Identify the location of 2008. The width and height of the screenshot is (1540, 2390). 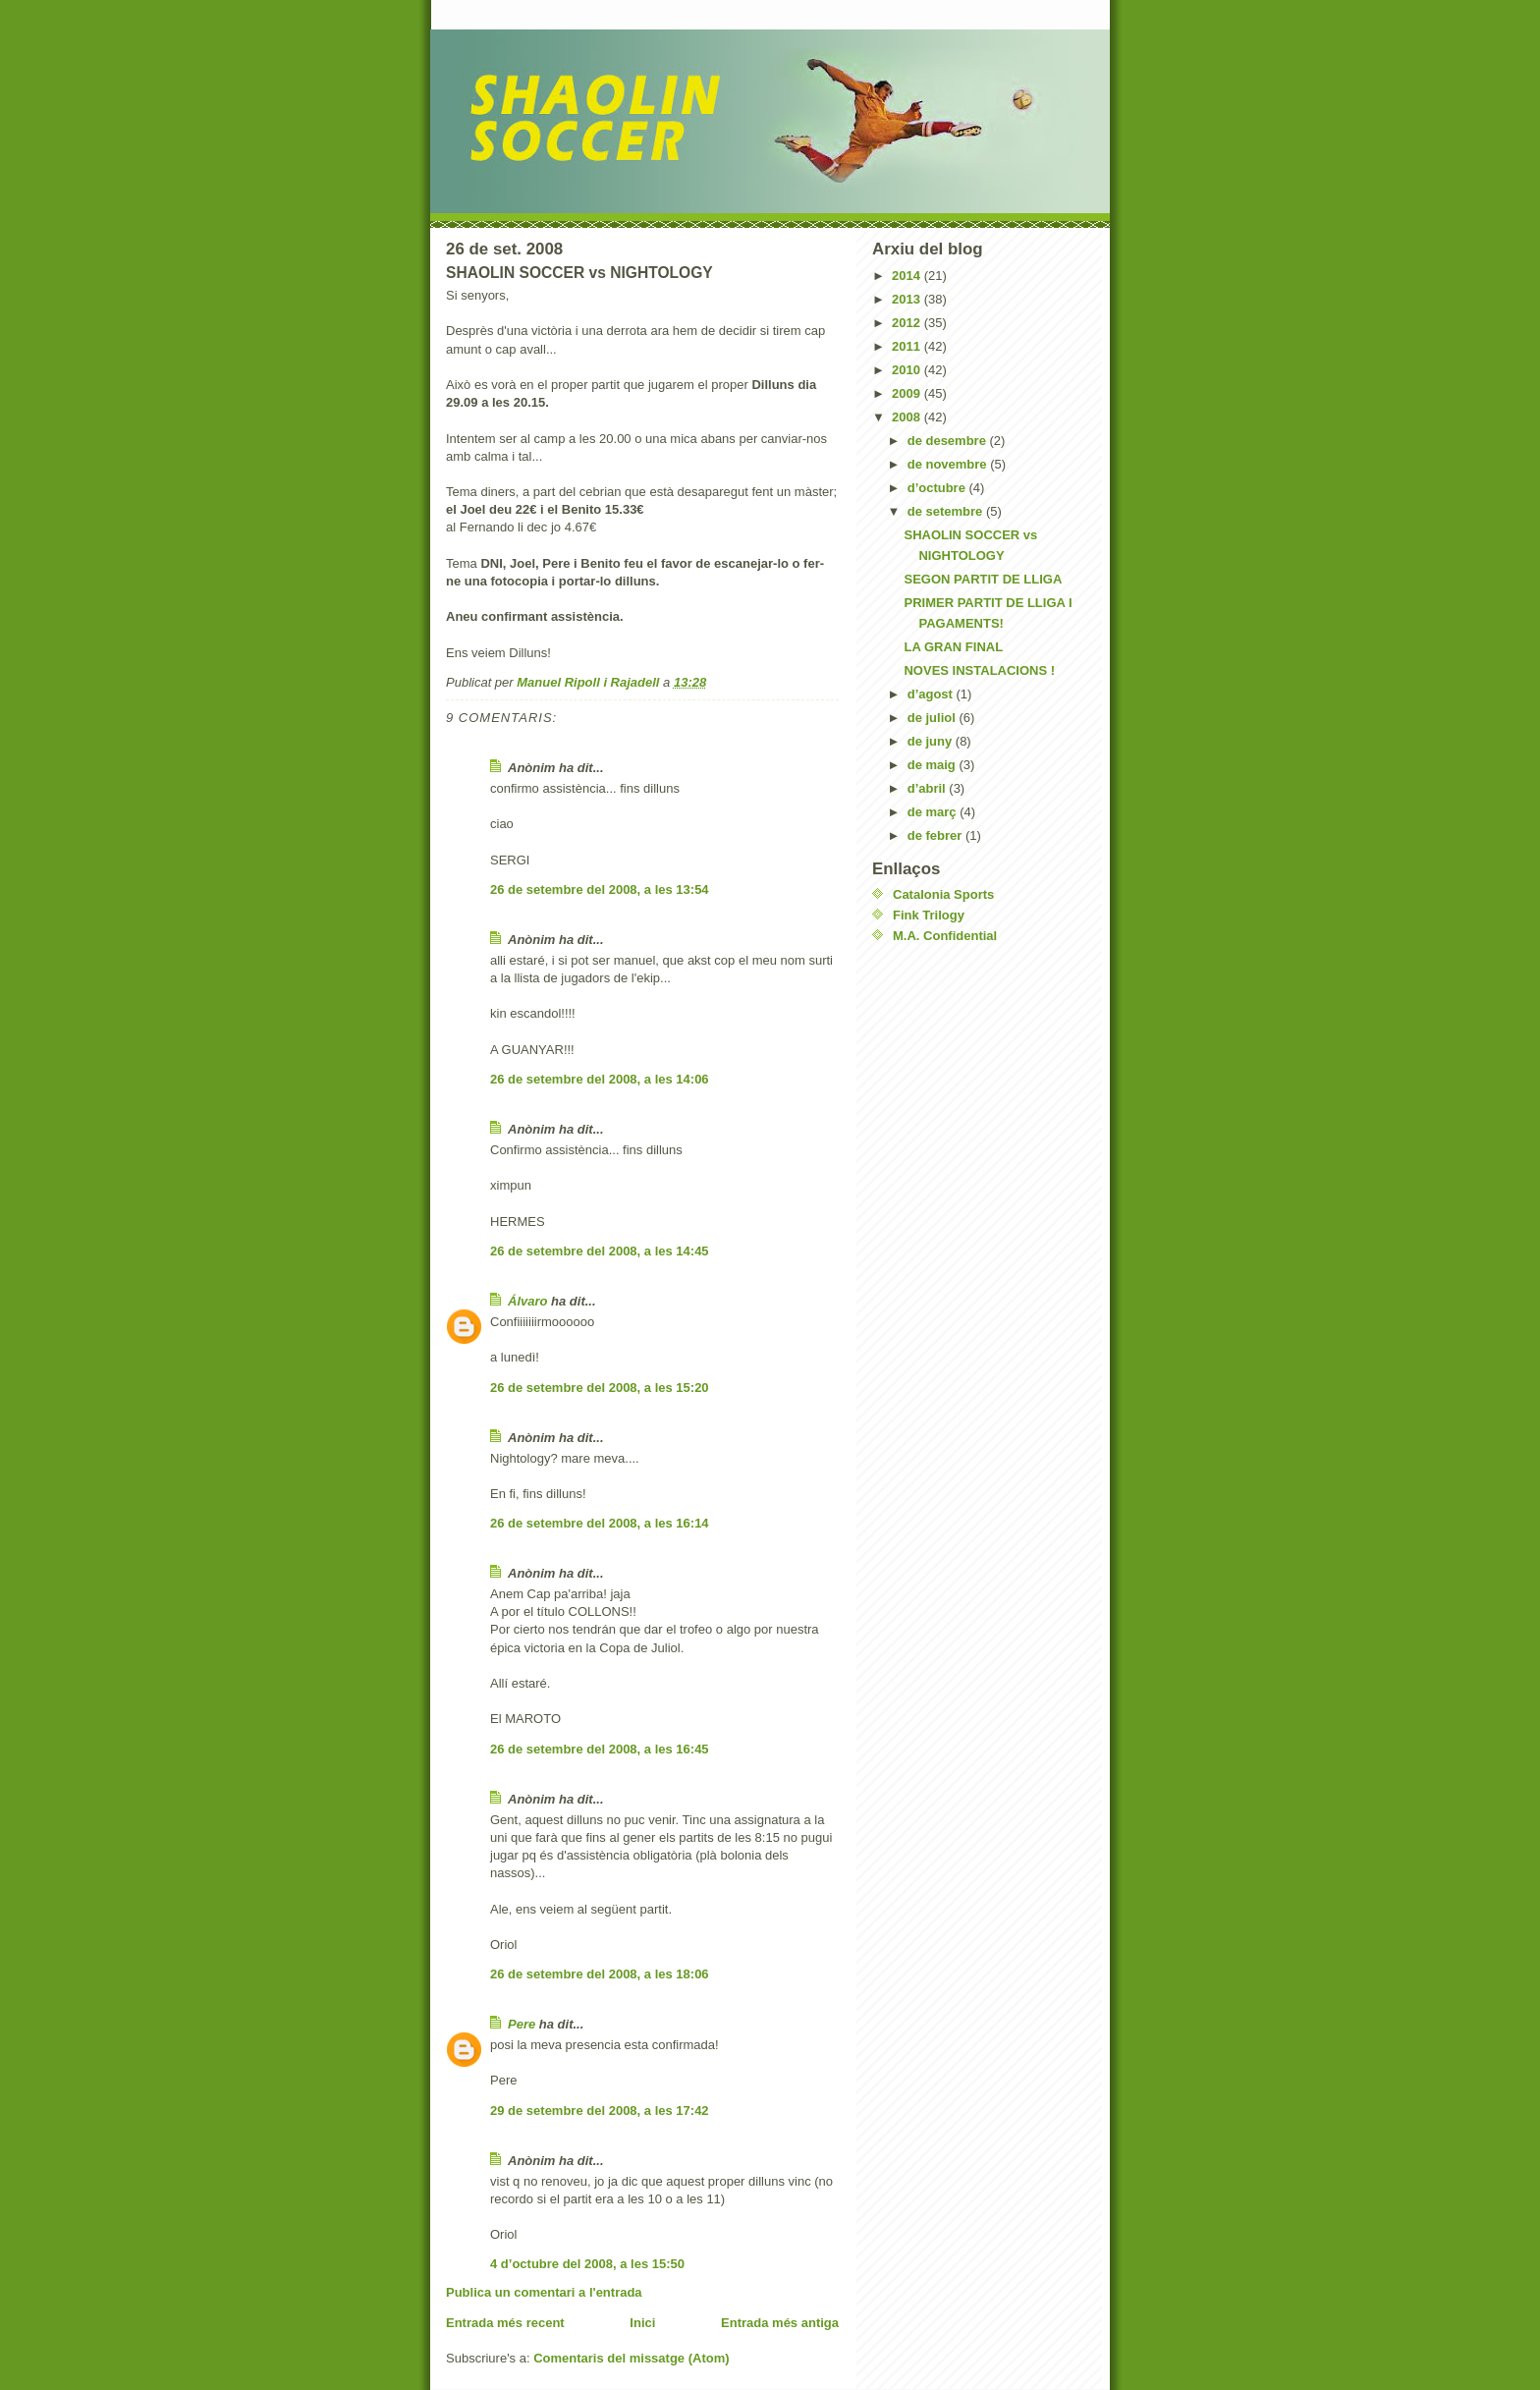
(908, 417).